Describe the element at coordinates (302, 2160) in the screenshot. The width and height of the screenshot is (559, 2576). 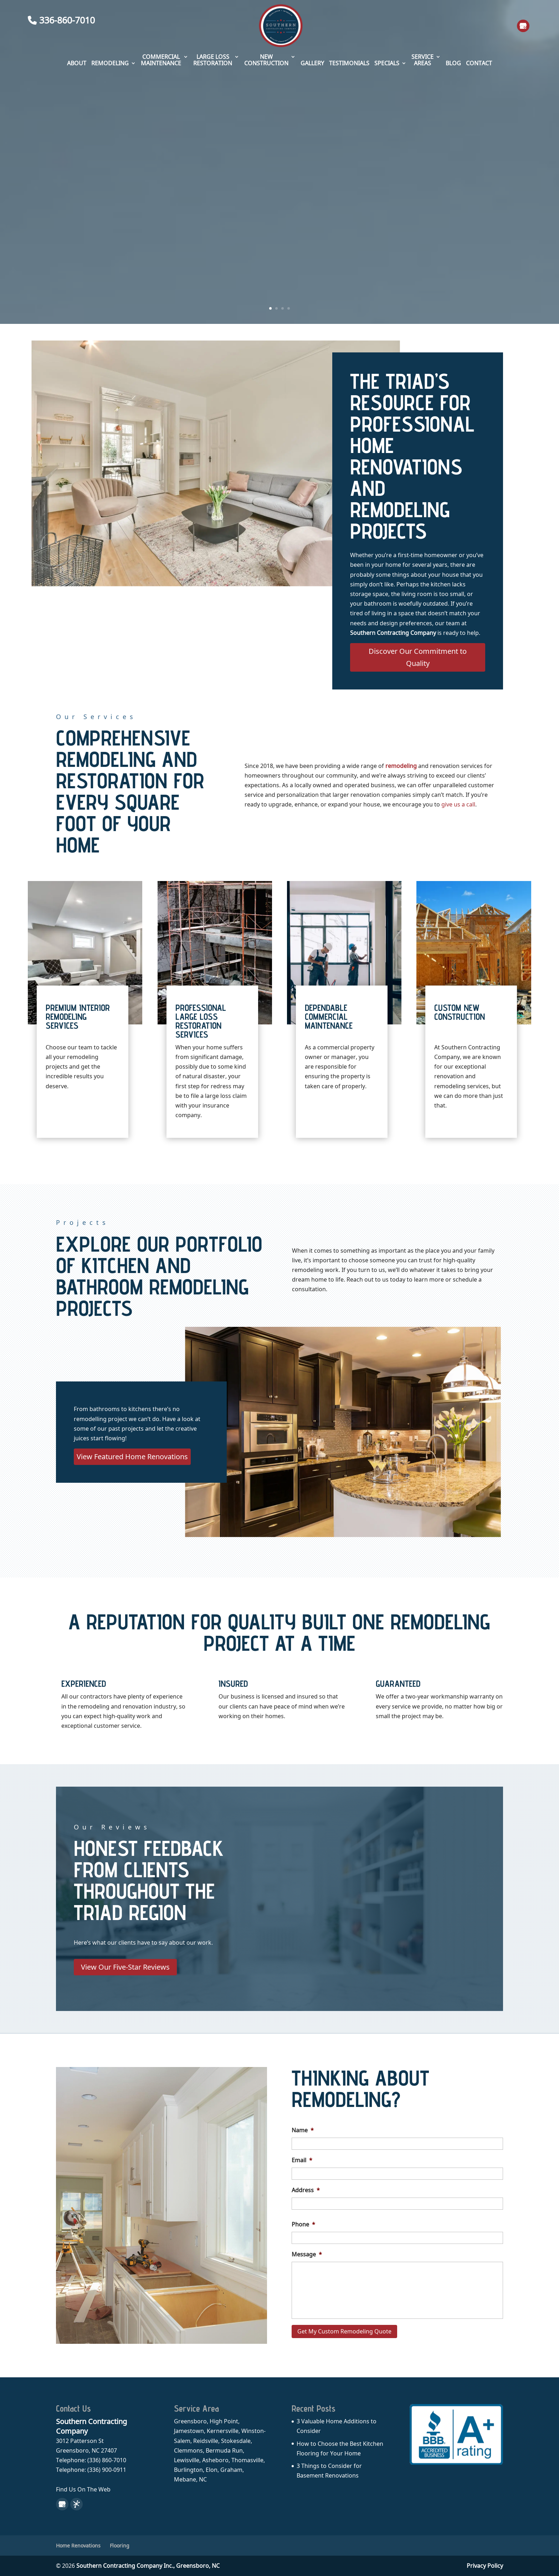
I see `Email` at that location.